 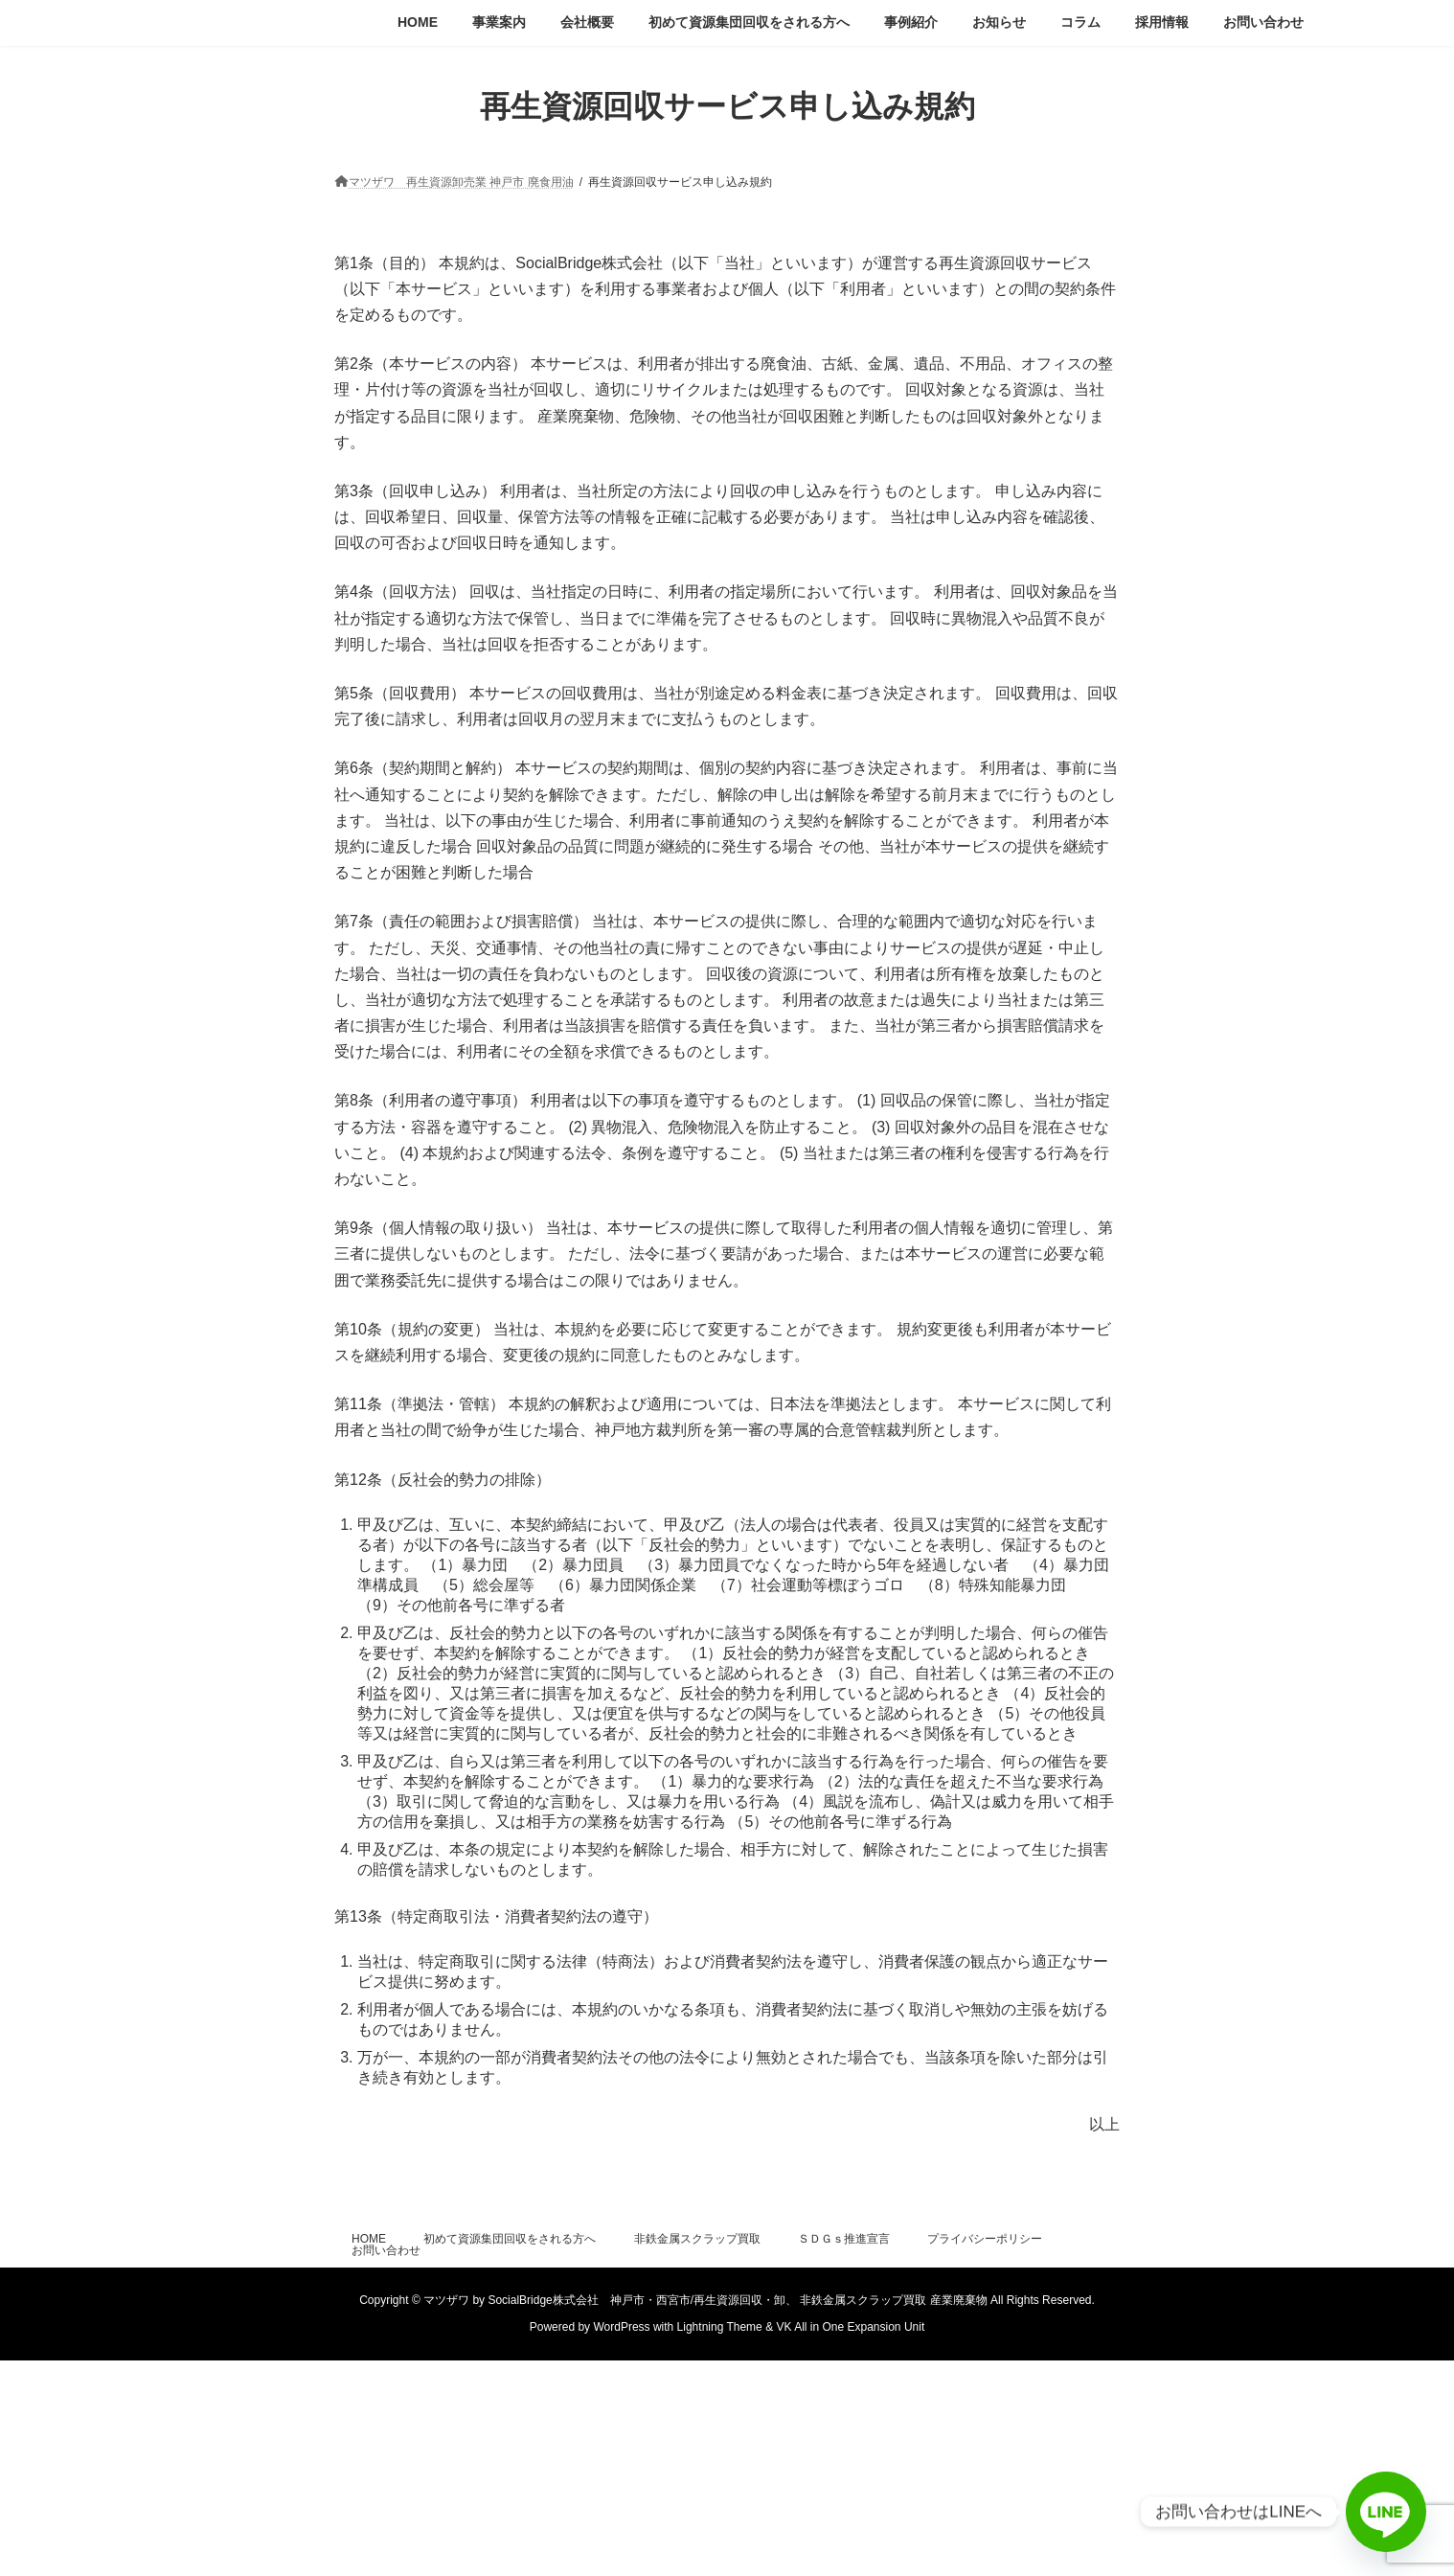 I want to click on WordPress, so click(x=621, y=2327).